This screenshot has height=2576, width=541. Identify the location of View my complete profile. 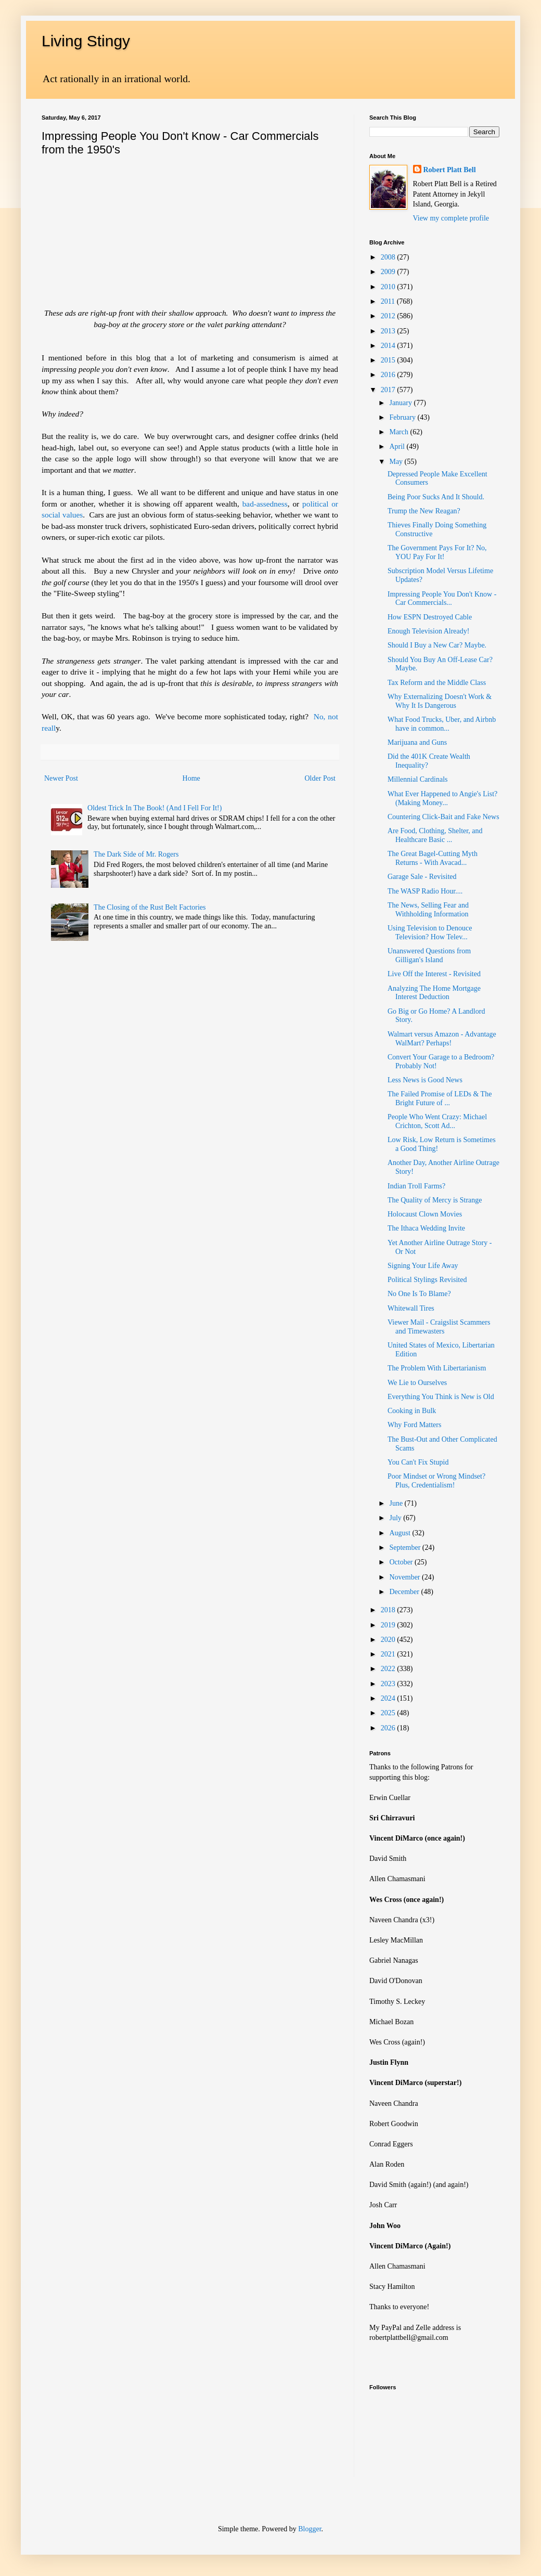
(451, 218).